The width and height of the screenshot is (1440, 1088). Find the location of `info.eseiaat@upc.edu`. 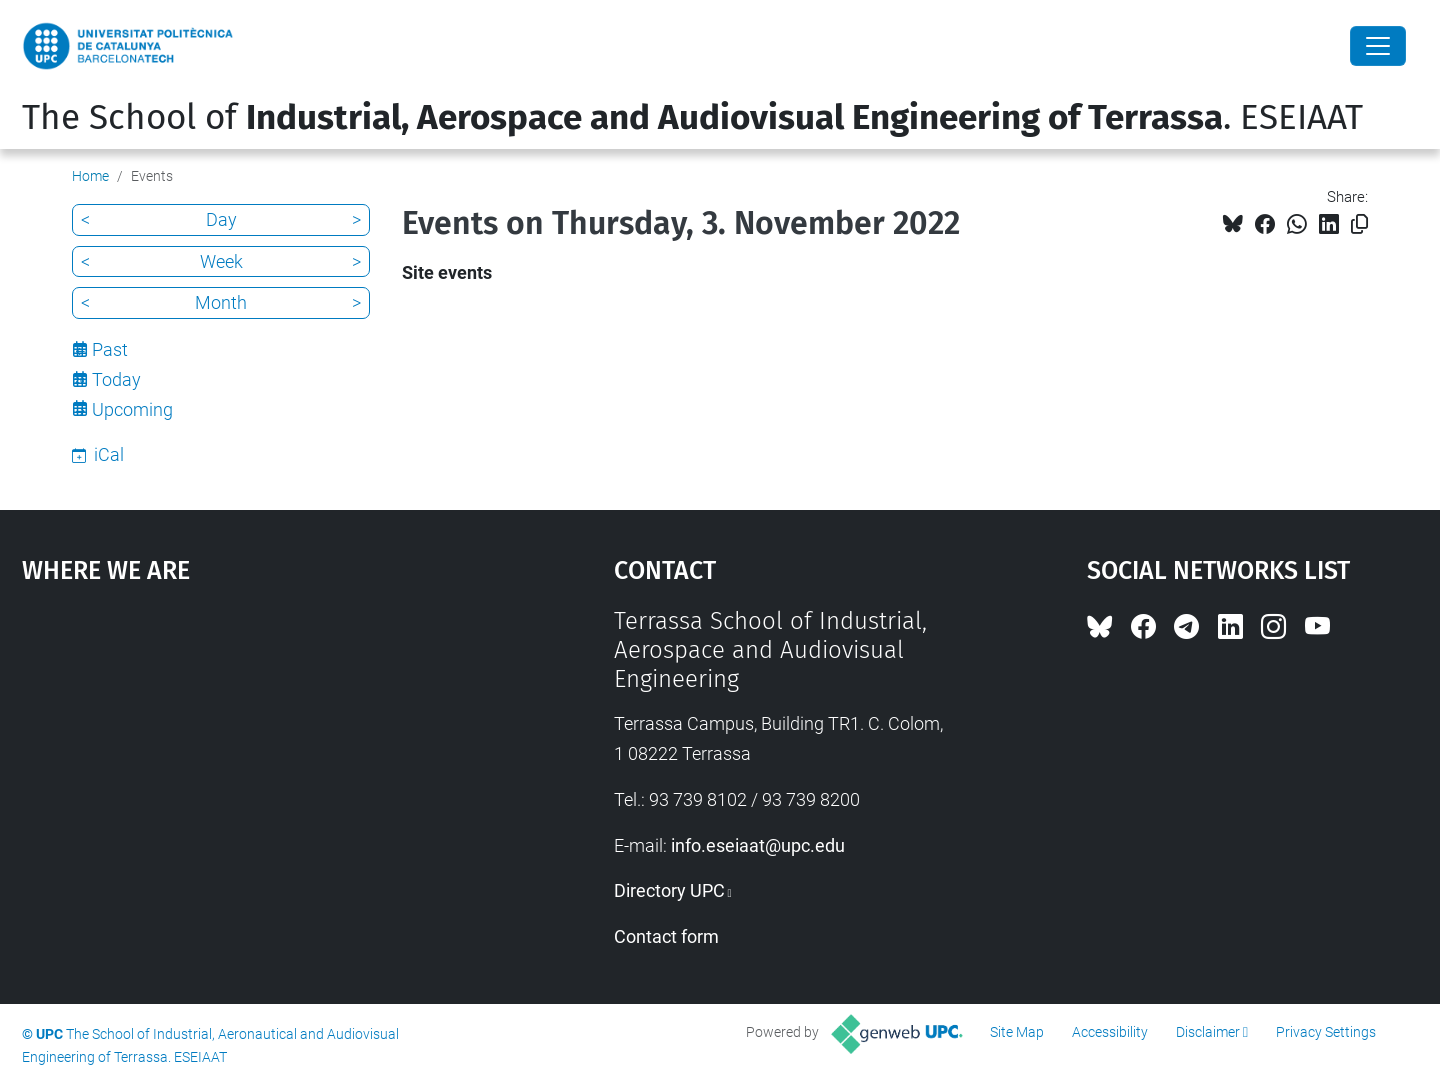

info.eseiaat@upc.edu is located at coordinates (758, 845).